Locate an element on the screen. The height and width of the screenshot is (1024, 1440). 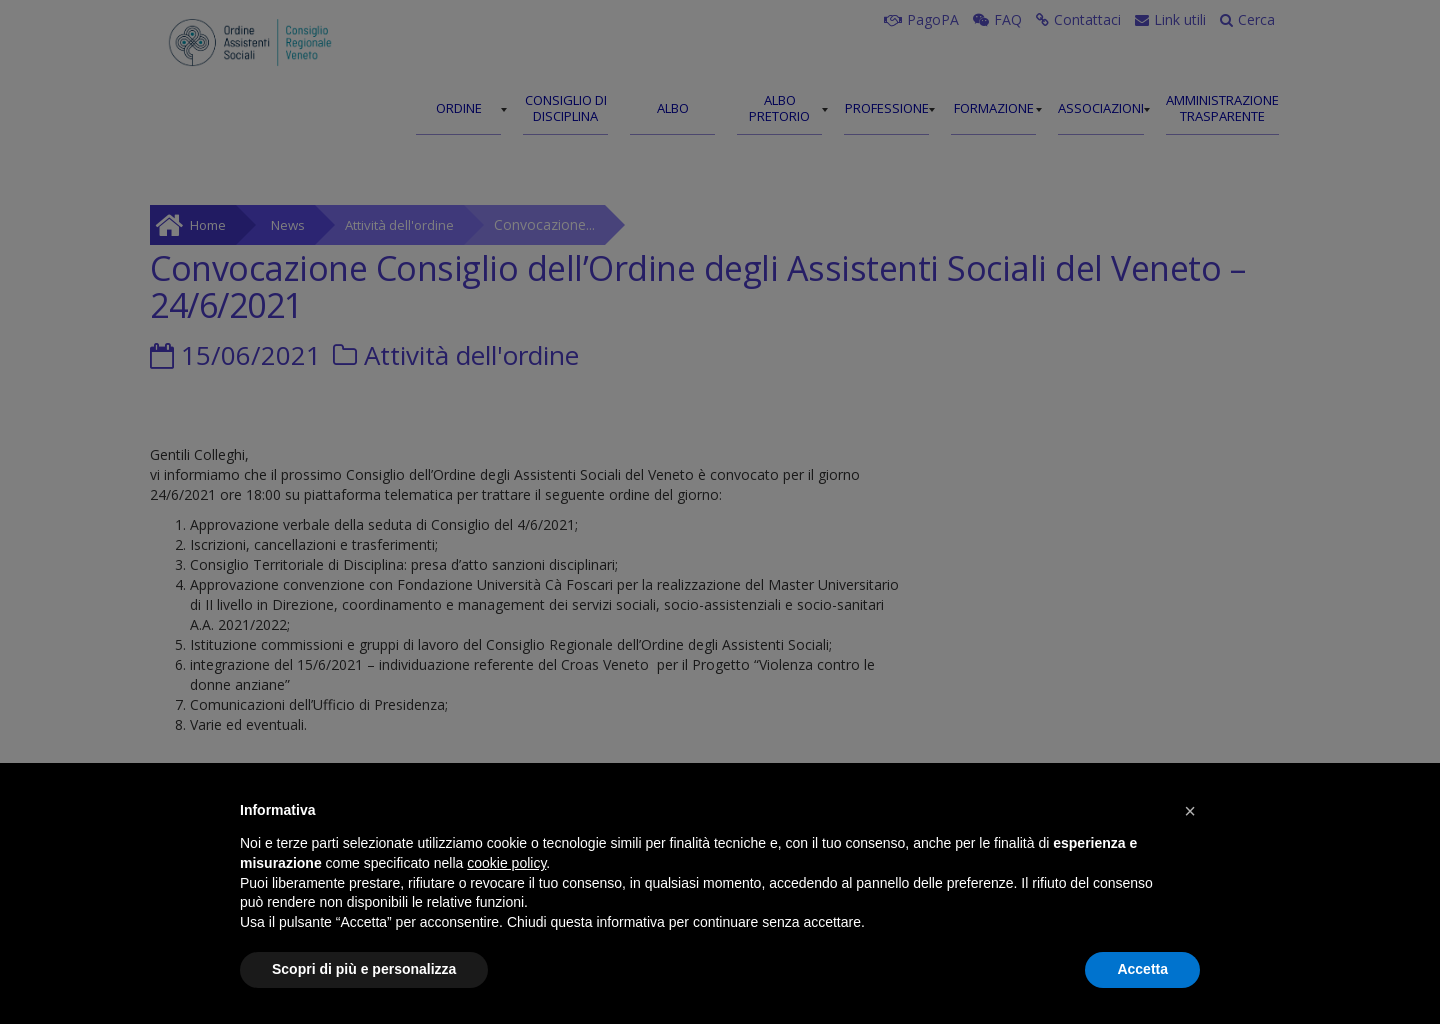
Accetta [button] is located at coordinates (1142, 969).